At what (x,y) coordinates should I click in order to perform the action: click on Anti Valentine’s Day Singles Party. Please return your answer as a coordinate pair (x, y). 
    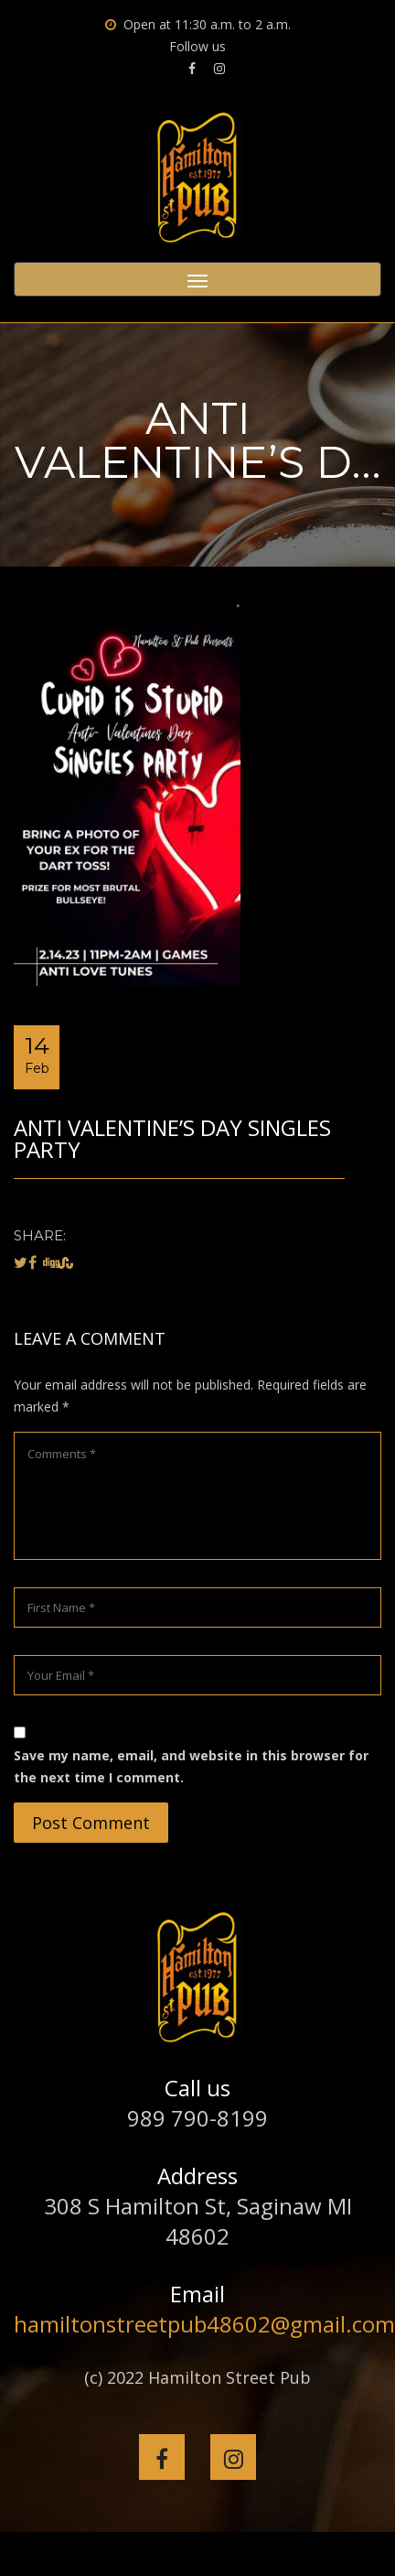
    Looking at the image, I should click on (172, 1138).